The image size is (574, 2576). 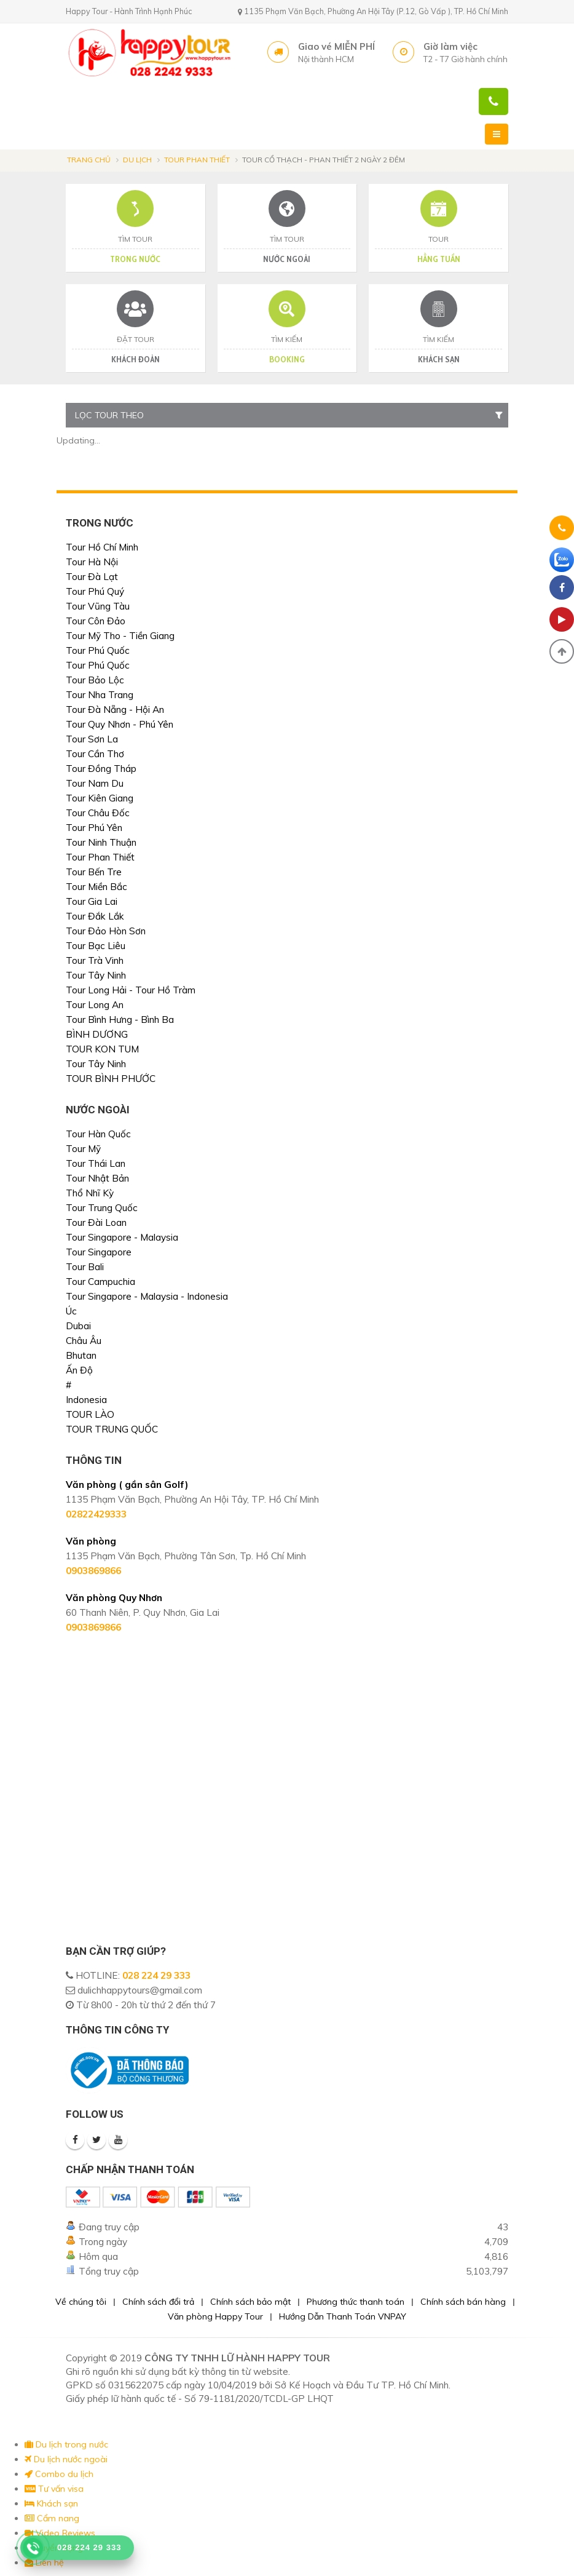 What do you see at coordinates (91, 901) in the screenshot?
I see `Tour Gia Lai` at bounding box center [91, 901].